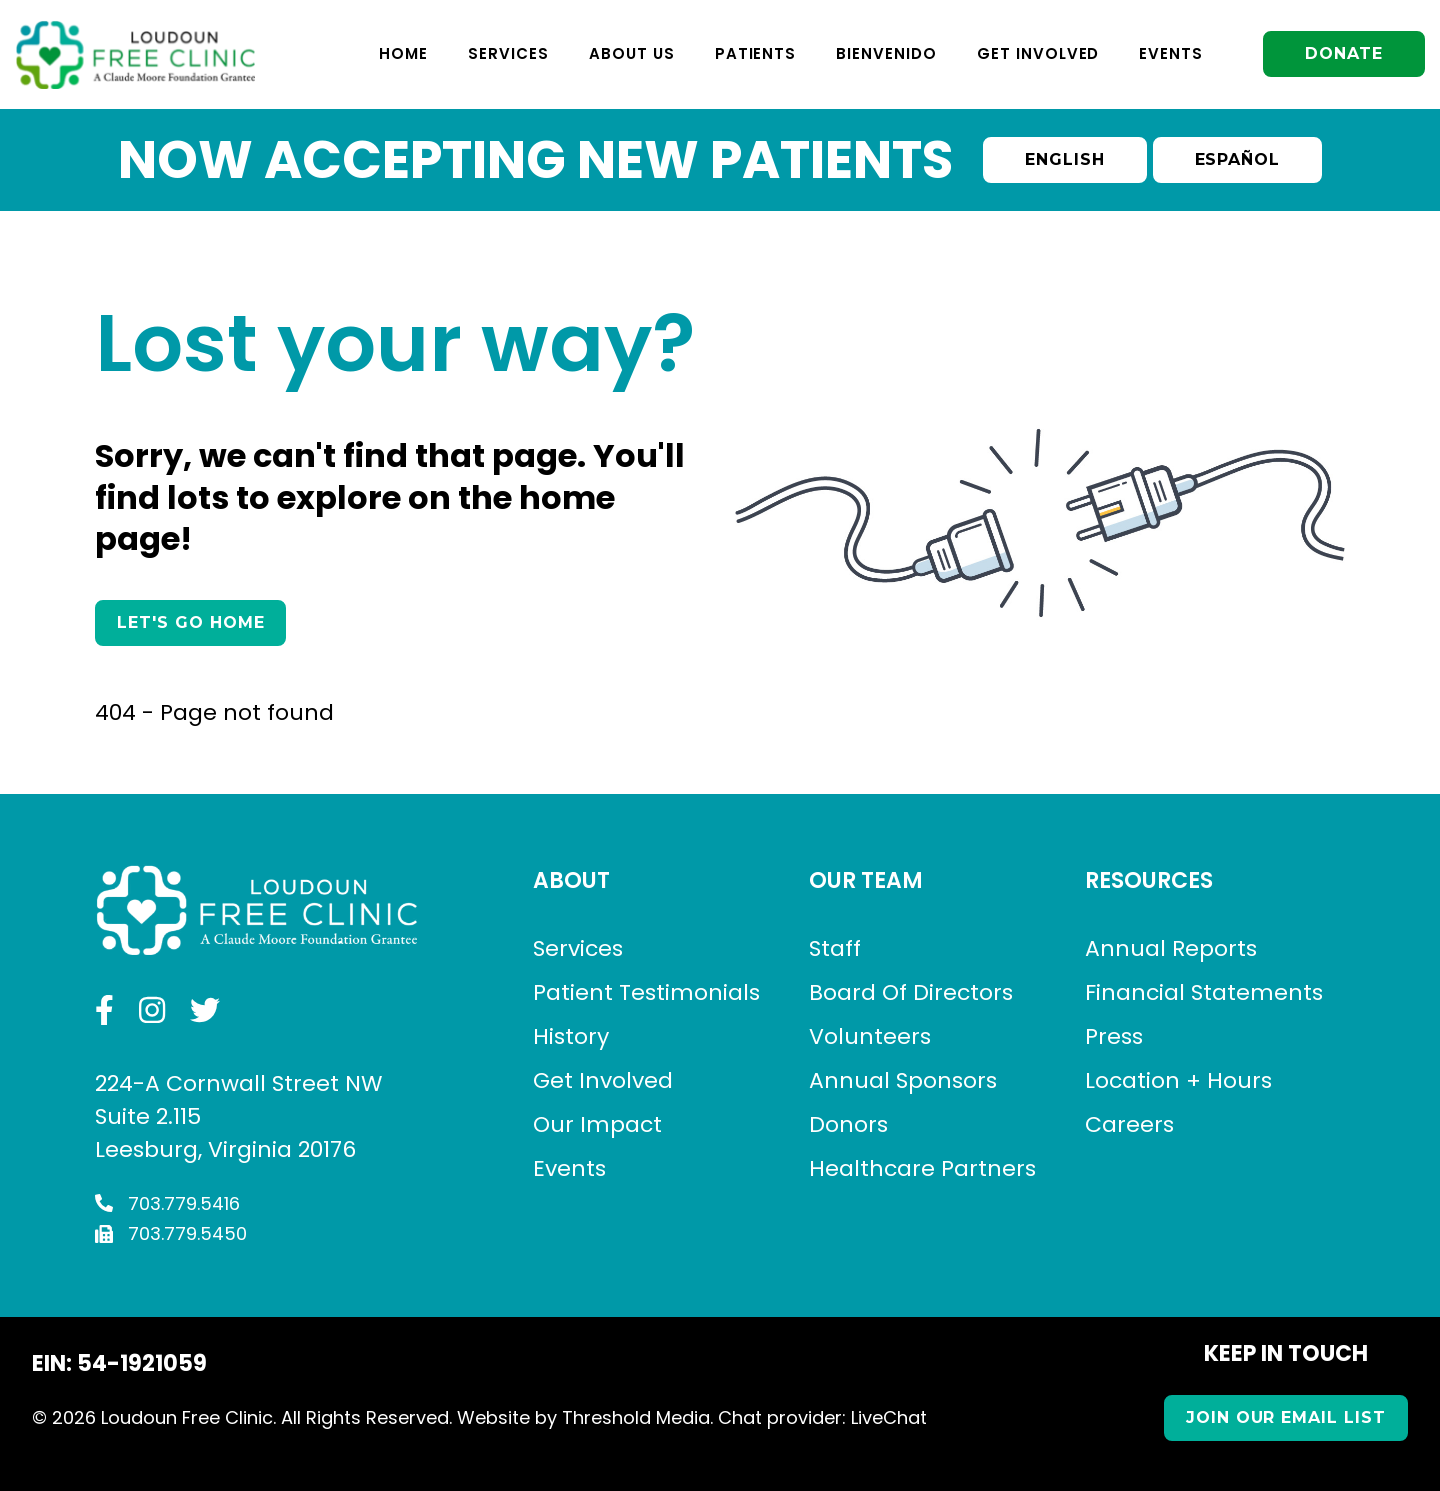 The height and width of the screenshot is (1491, 1440). I want to click on Location + Hours, so click(1178, 1080).